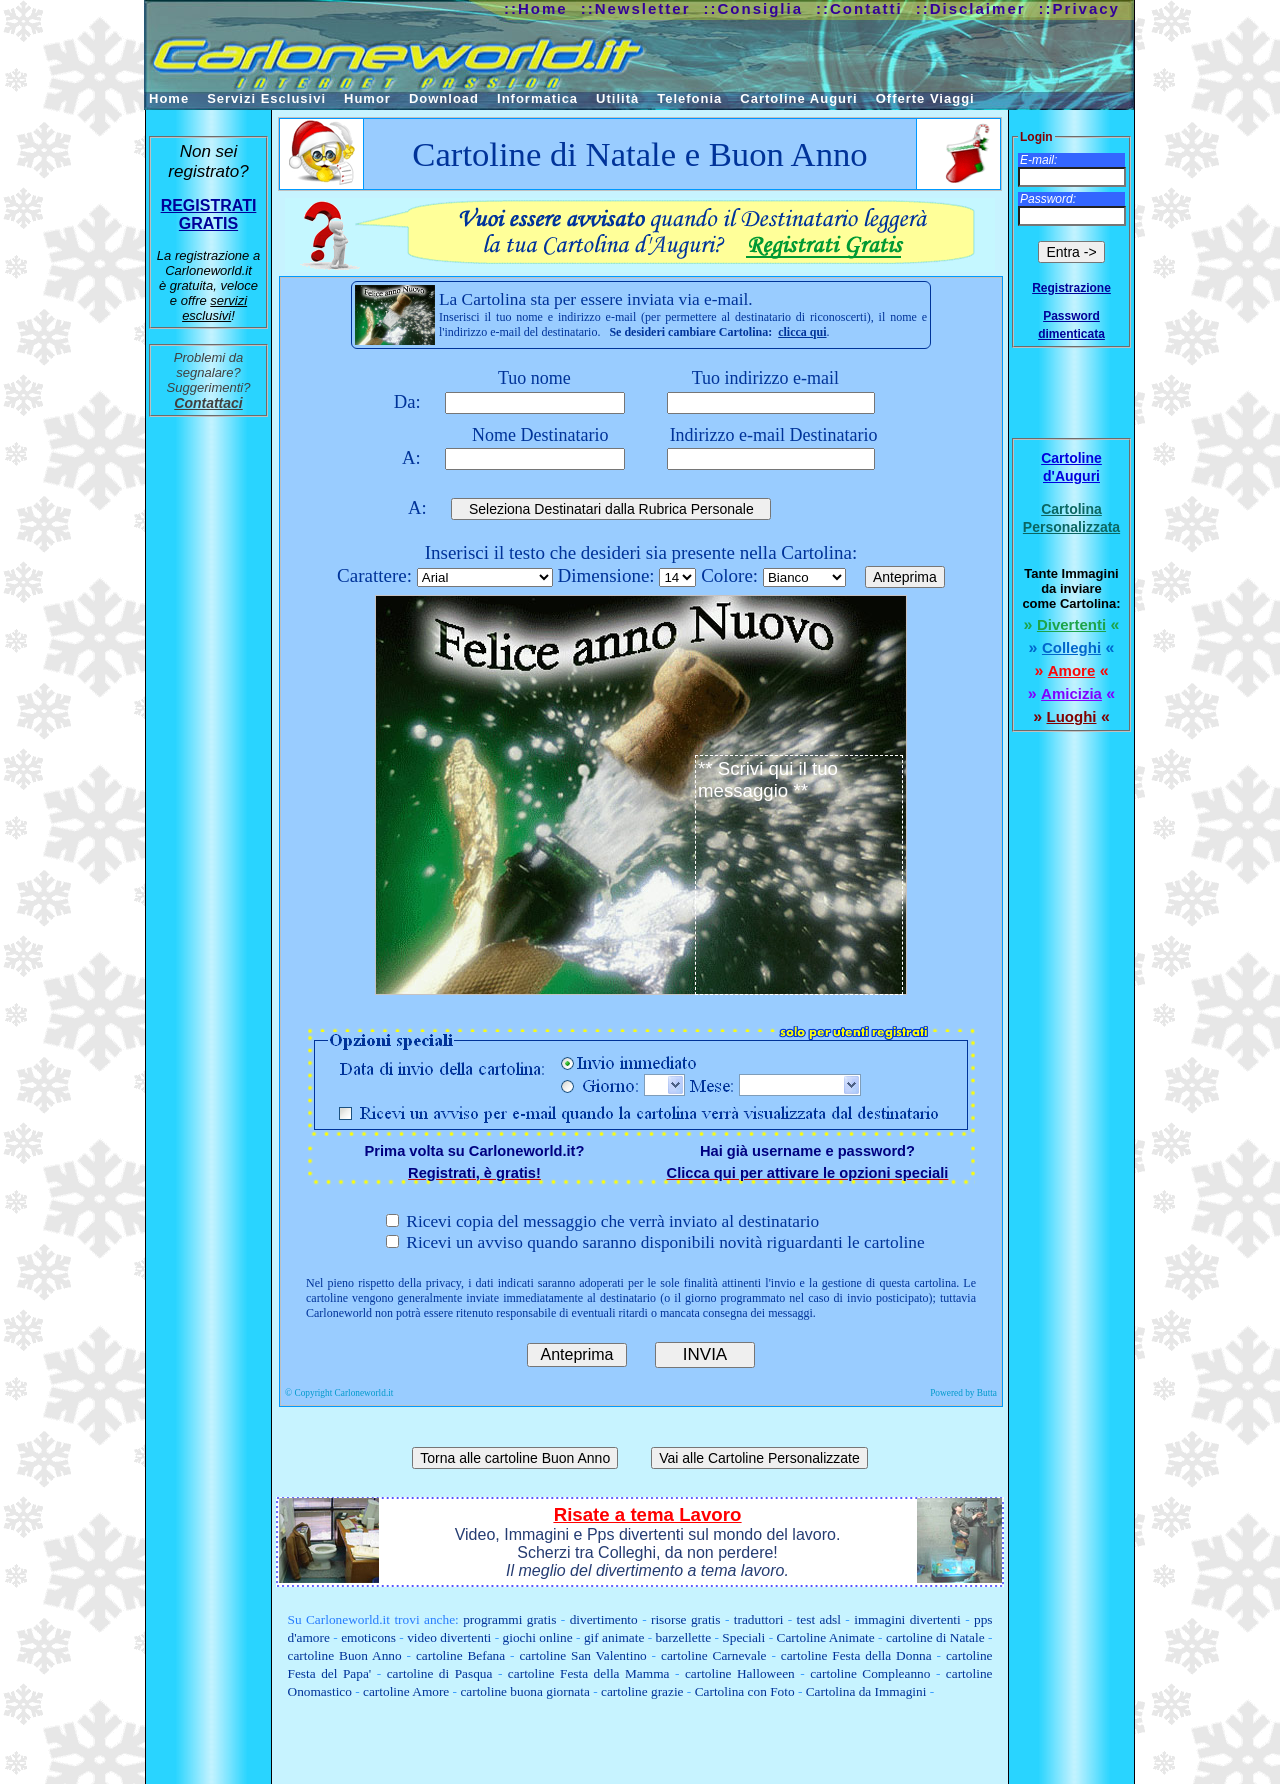  What do you see at coordinates (971, 8) in the screenshot?
I see `::Disclaimer` at bounding box center [971, 8].